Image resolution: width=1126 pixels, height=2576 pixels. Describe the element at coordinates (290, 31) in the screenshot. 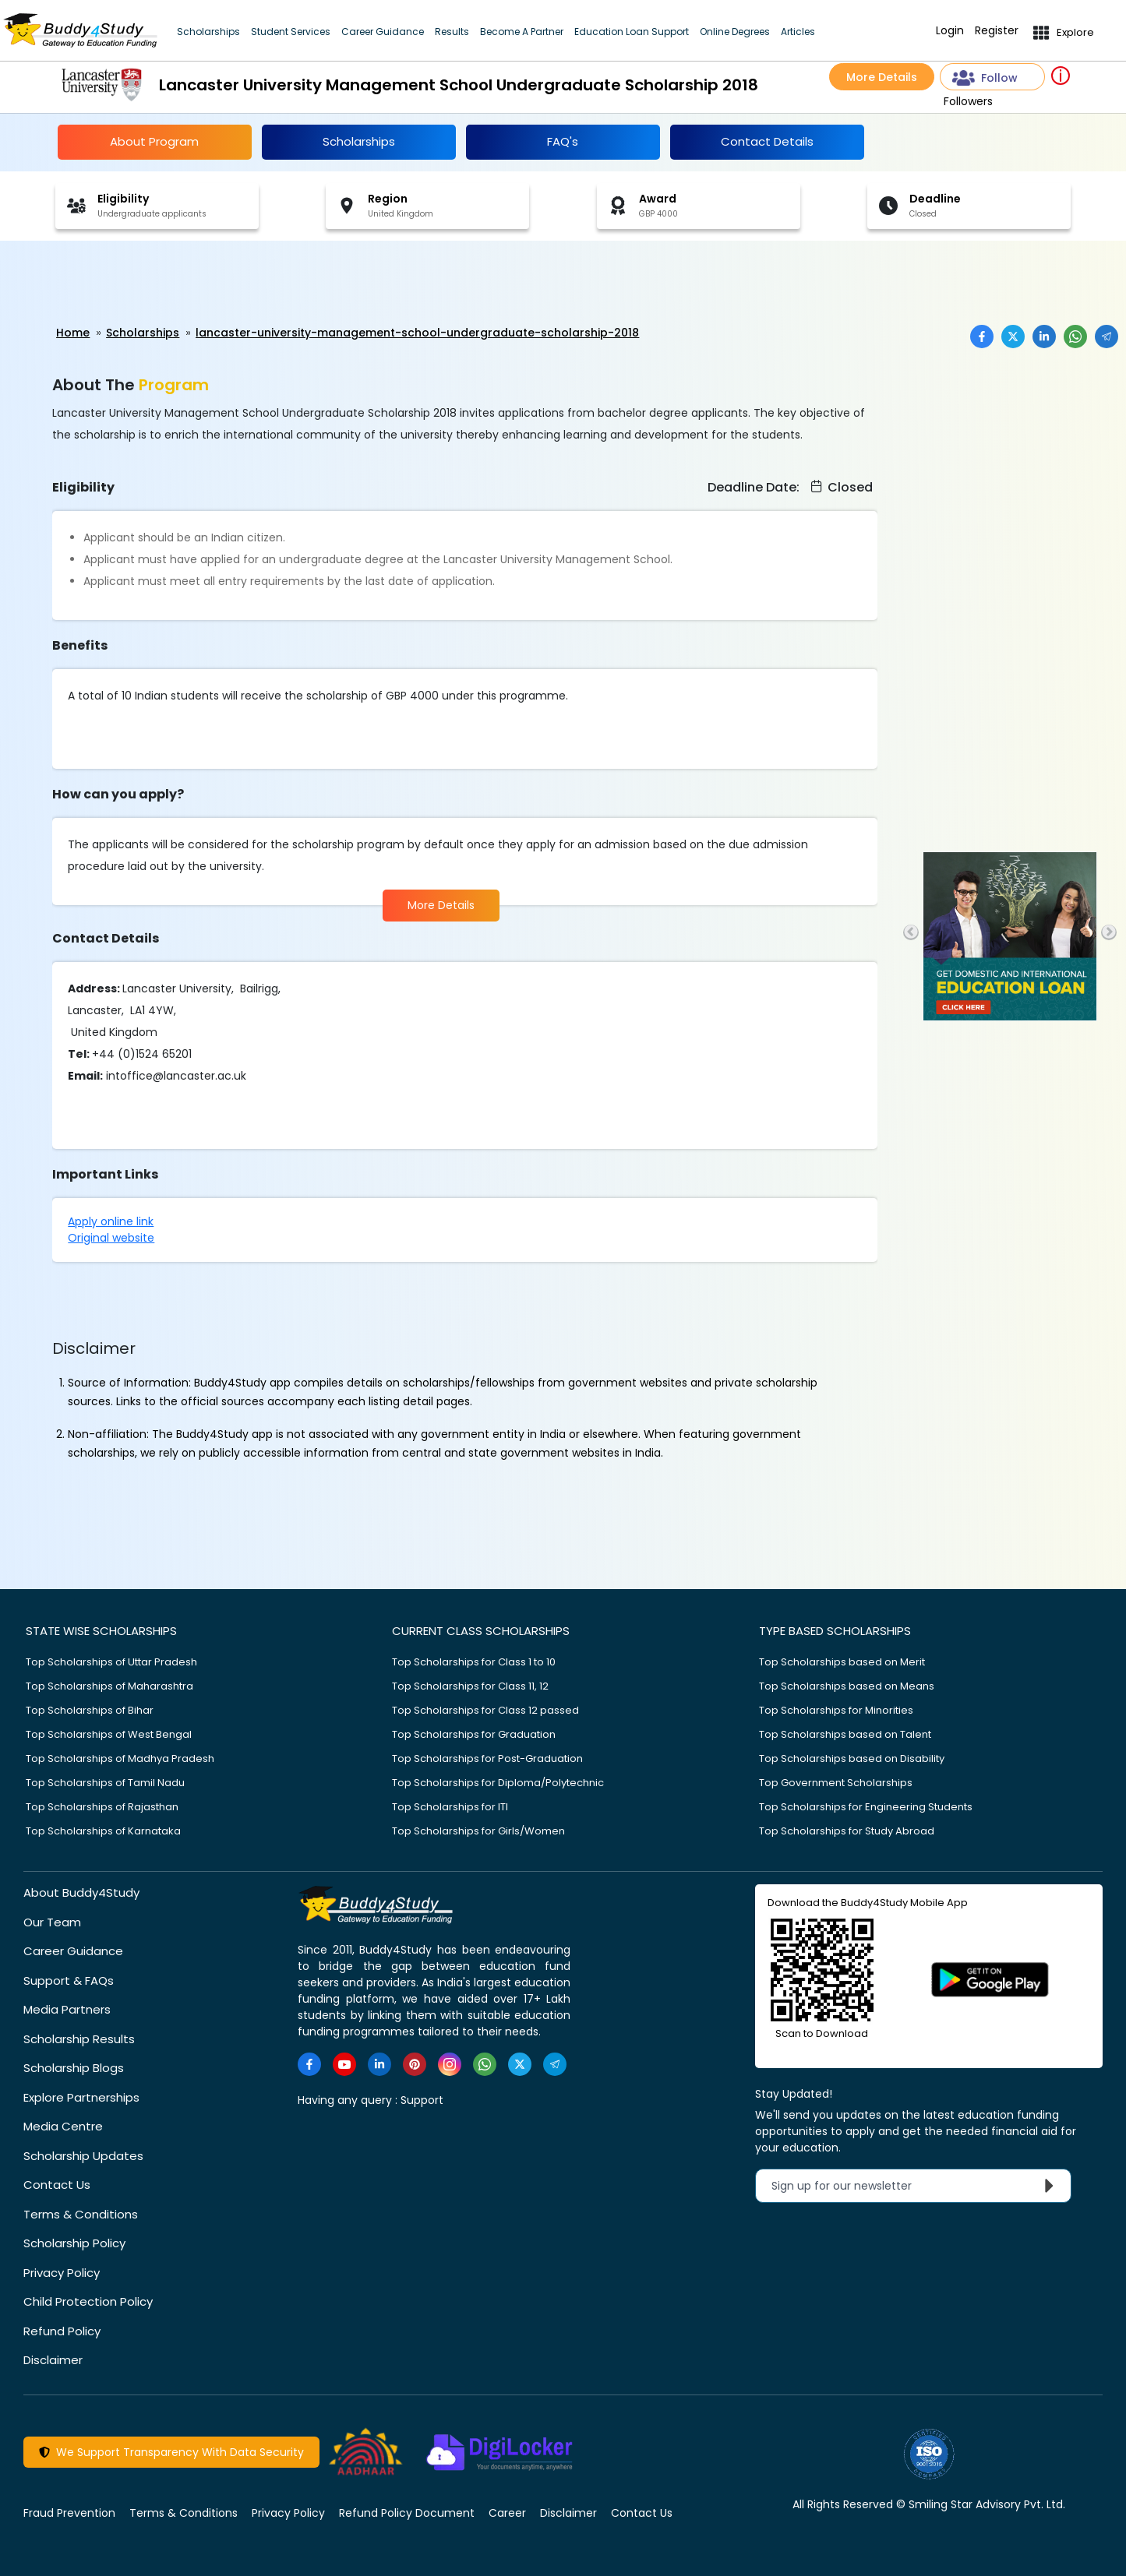

I see `Student Services` at that location.